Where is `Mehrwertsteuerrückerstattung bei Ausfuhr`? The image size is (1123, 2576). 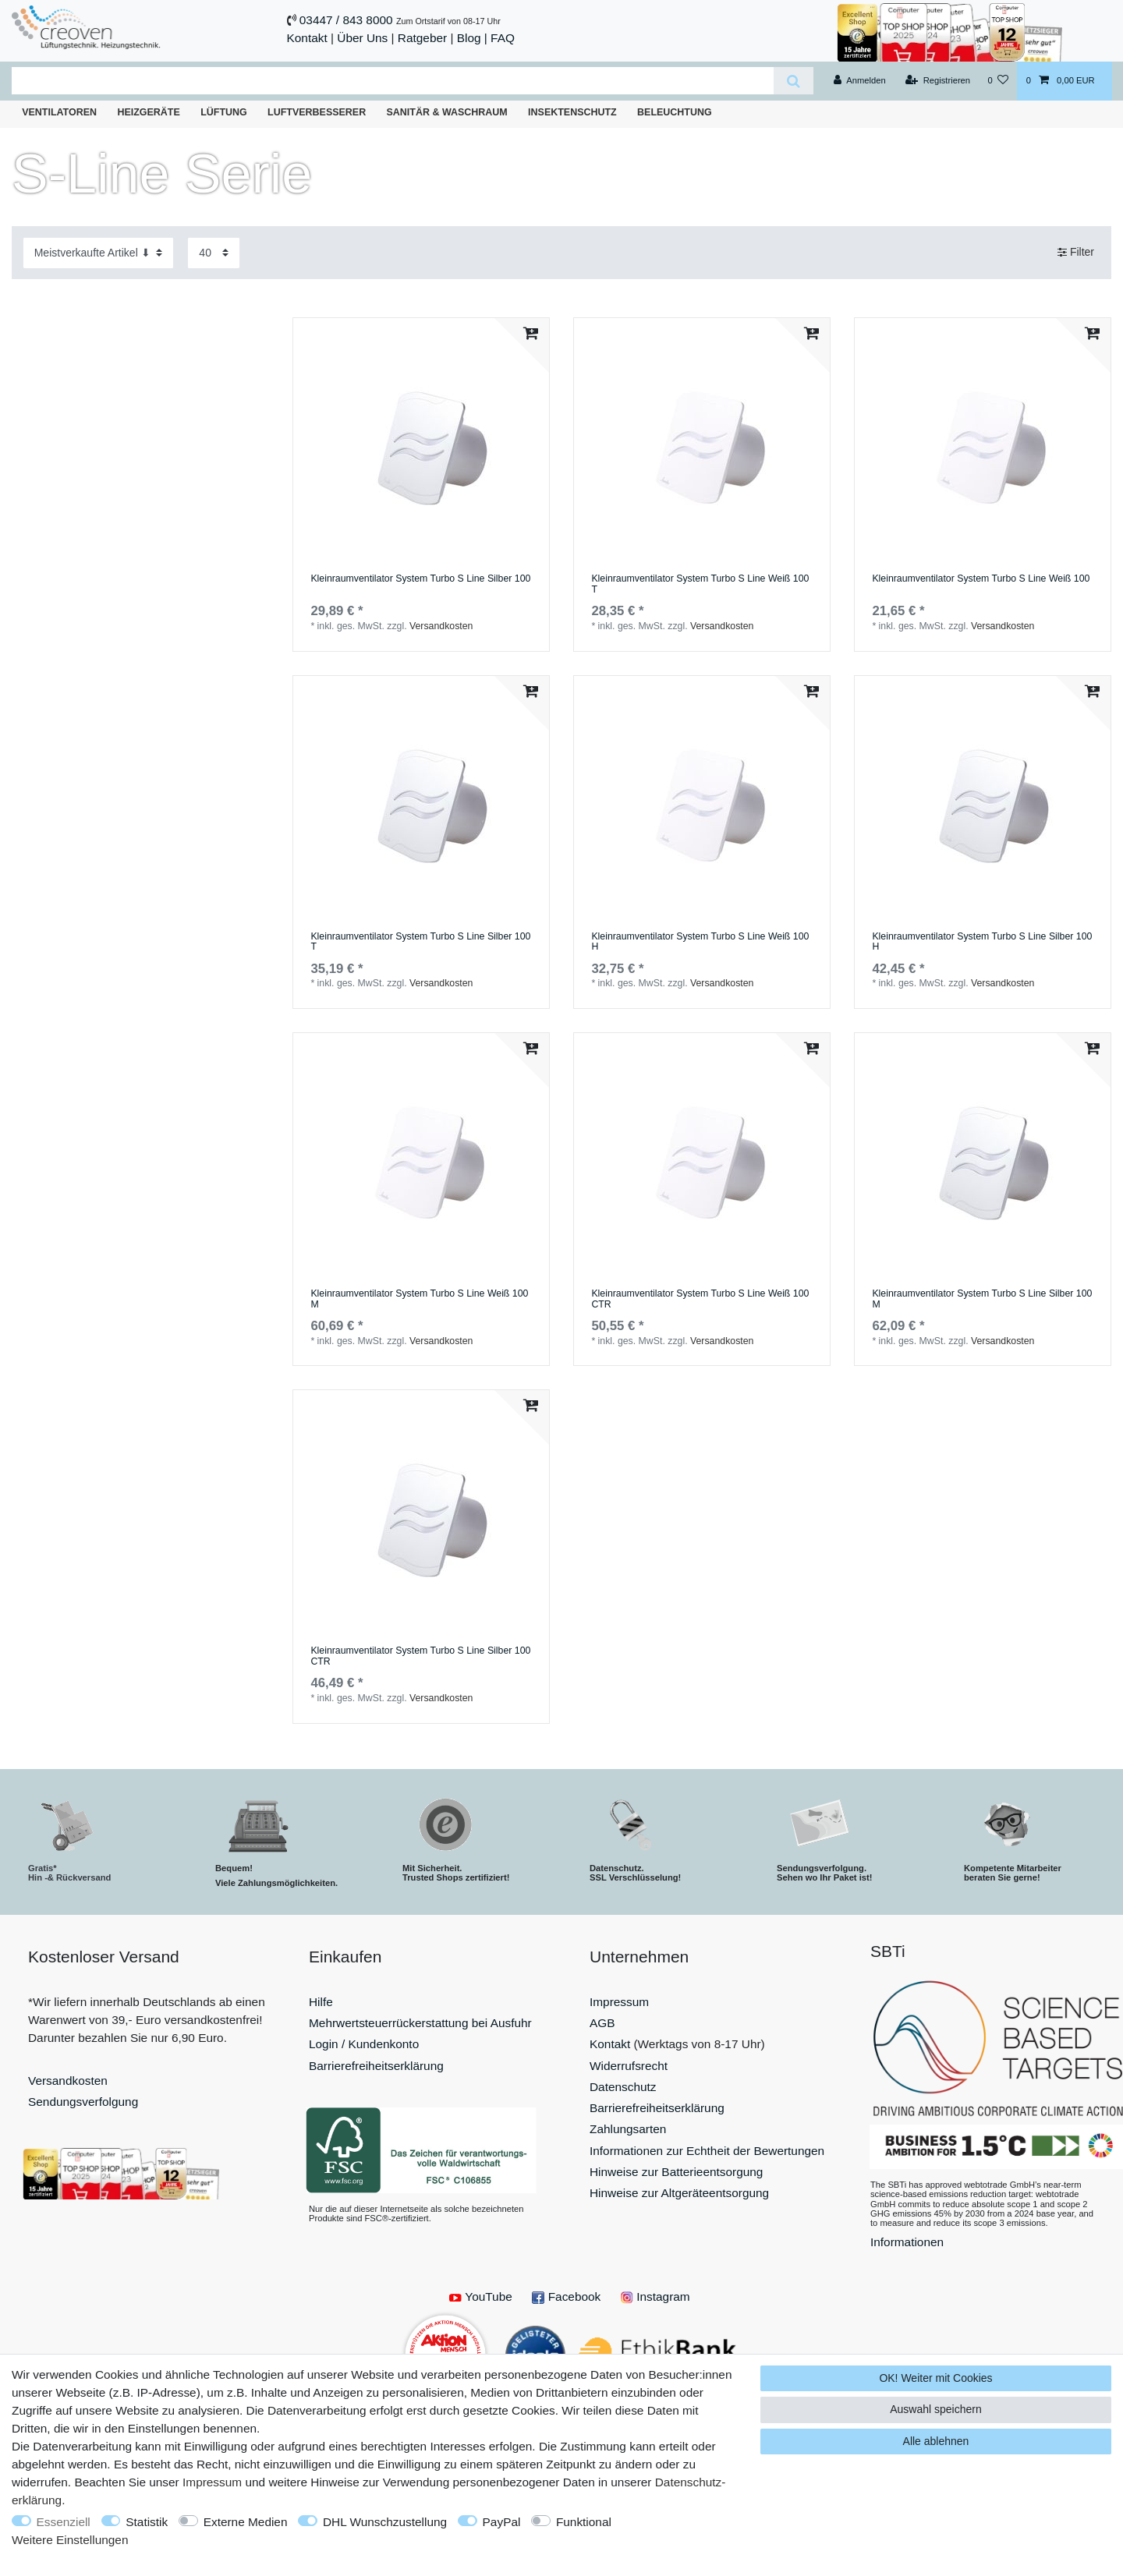 Mehrwertsteuerrückerstattung bei Ausfuhr is located at coordinates (420, 2022).